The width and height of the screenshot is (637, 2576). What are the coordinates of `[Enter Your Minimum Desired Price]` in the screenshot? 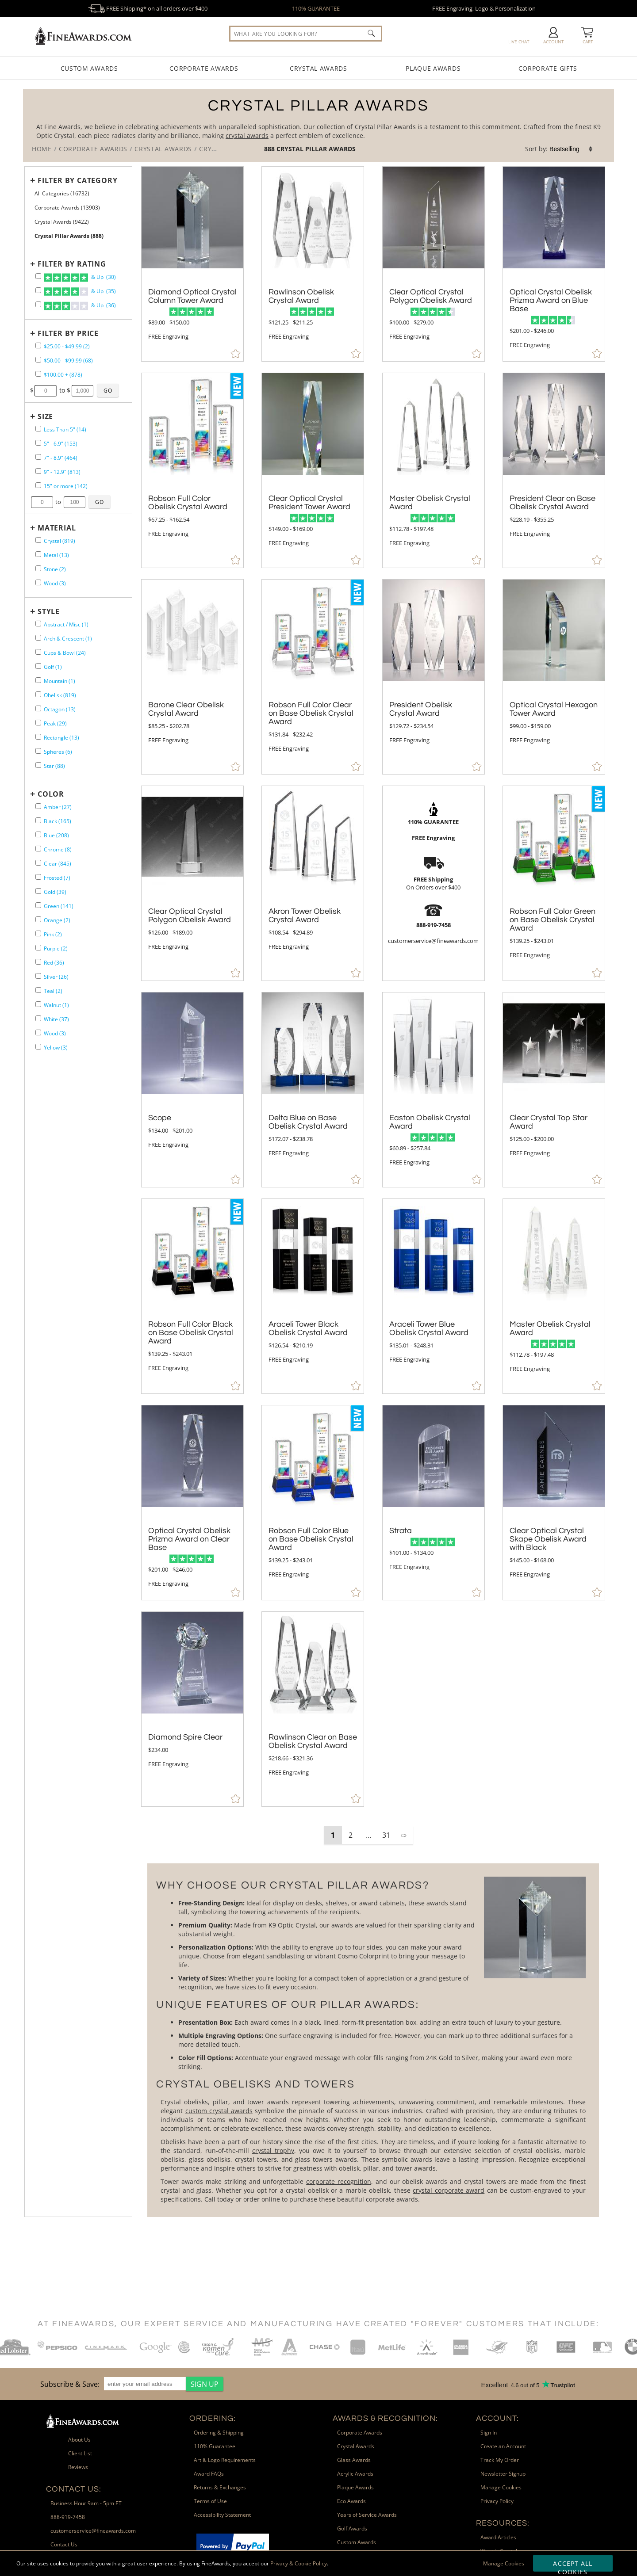 It's located at (46, 391).